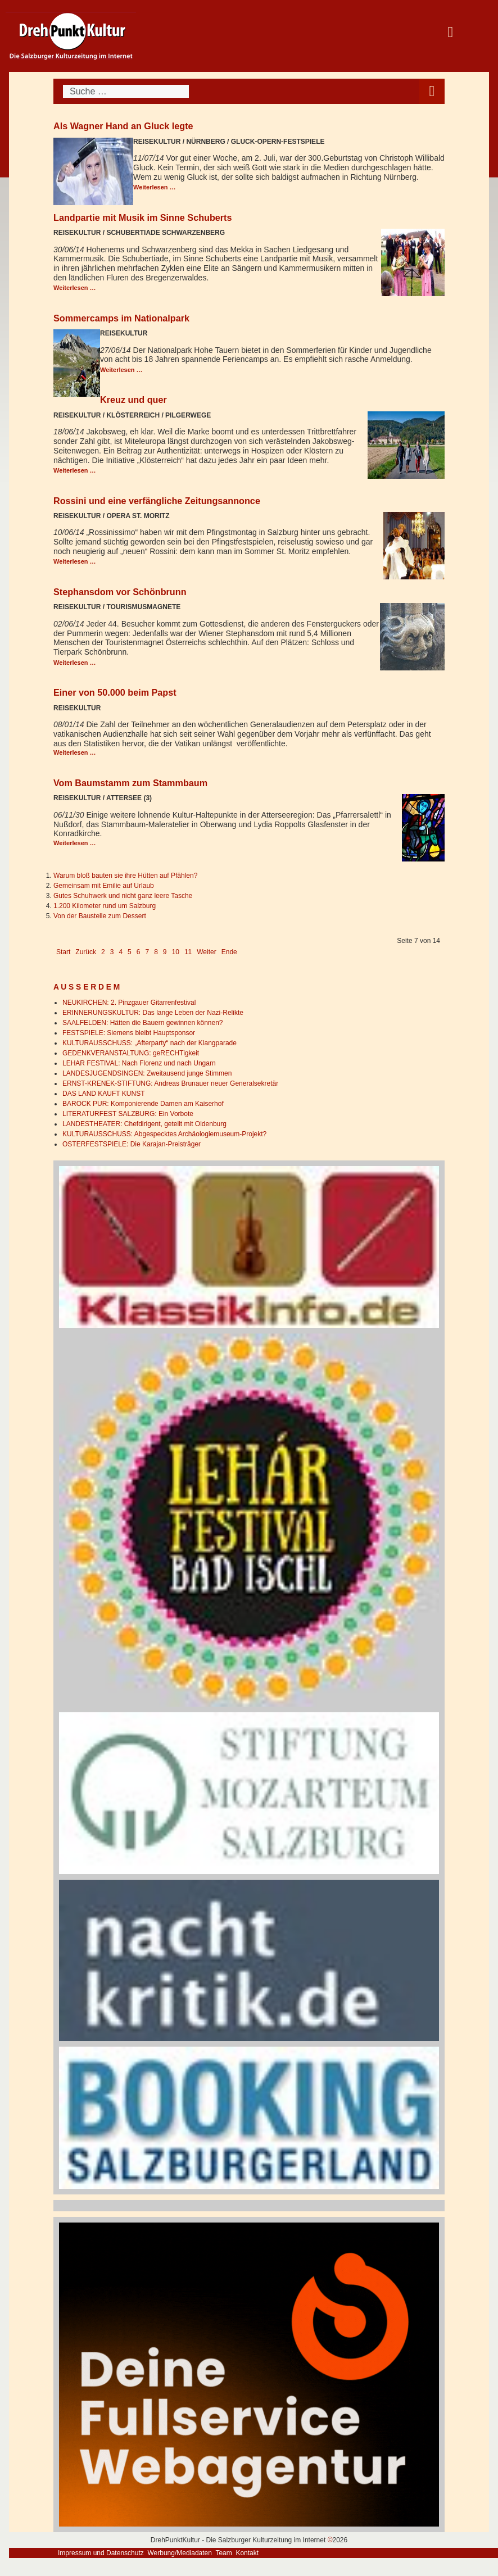 The width and height of the screenshot is (498, 2576). Describe the element at coordinates (114, 692) in the screenshot. I see `Einer von 50.000 beim Papst` at that location.